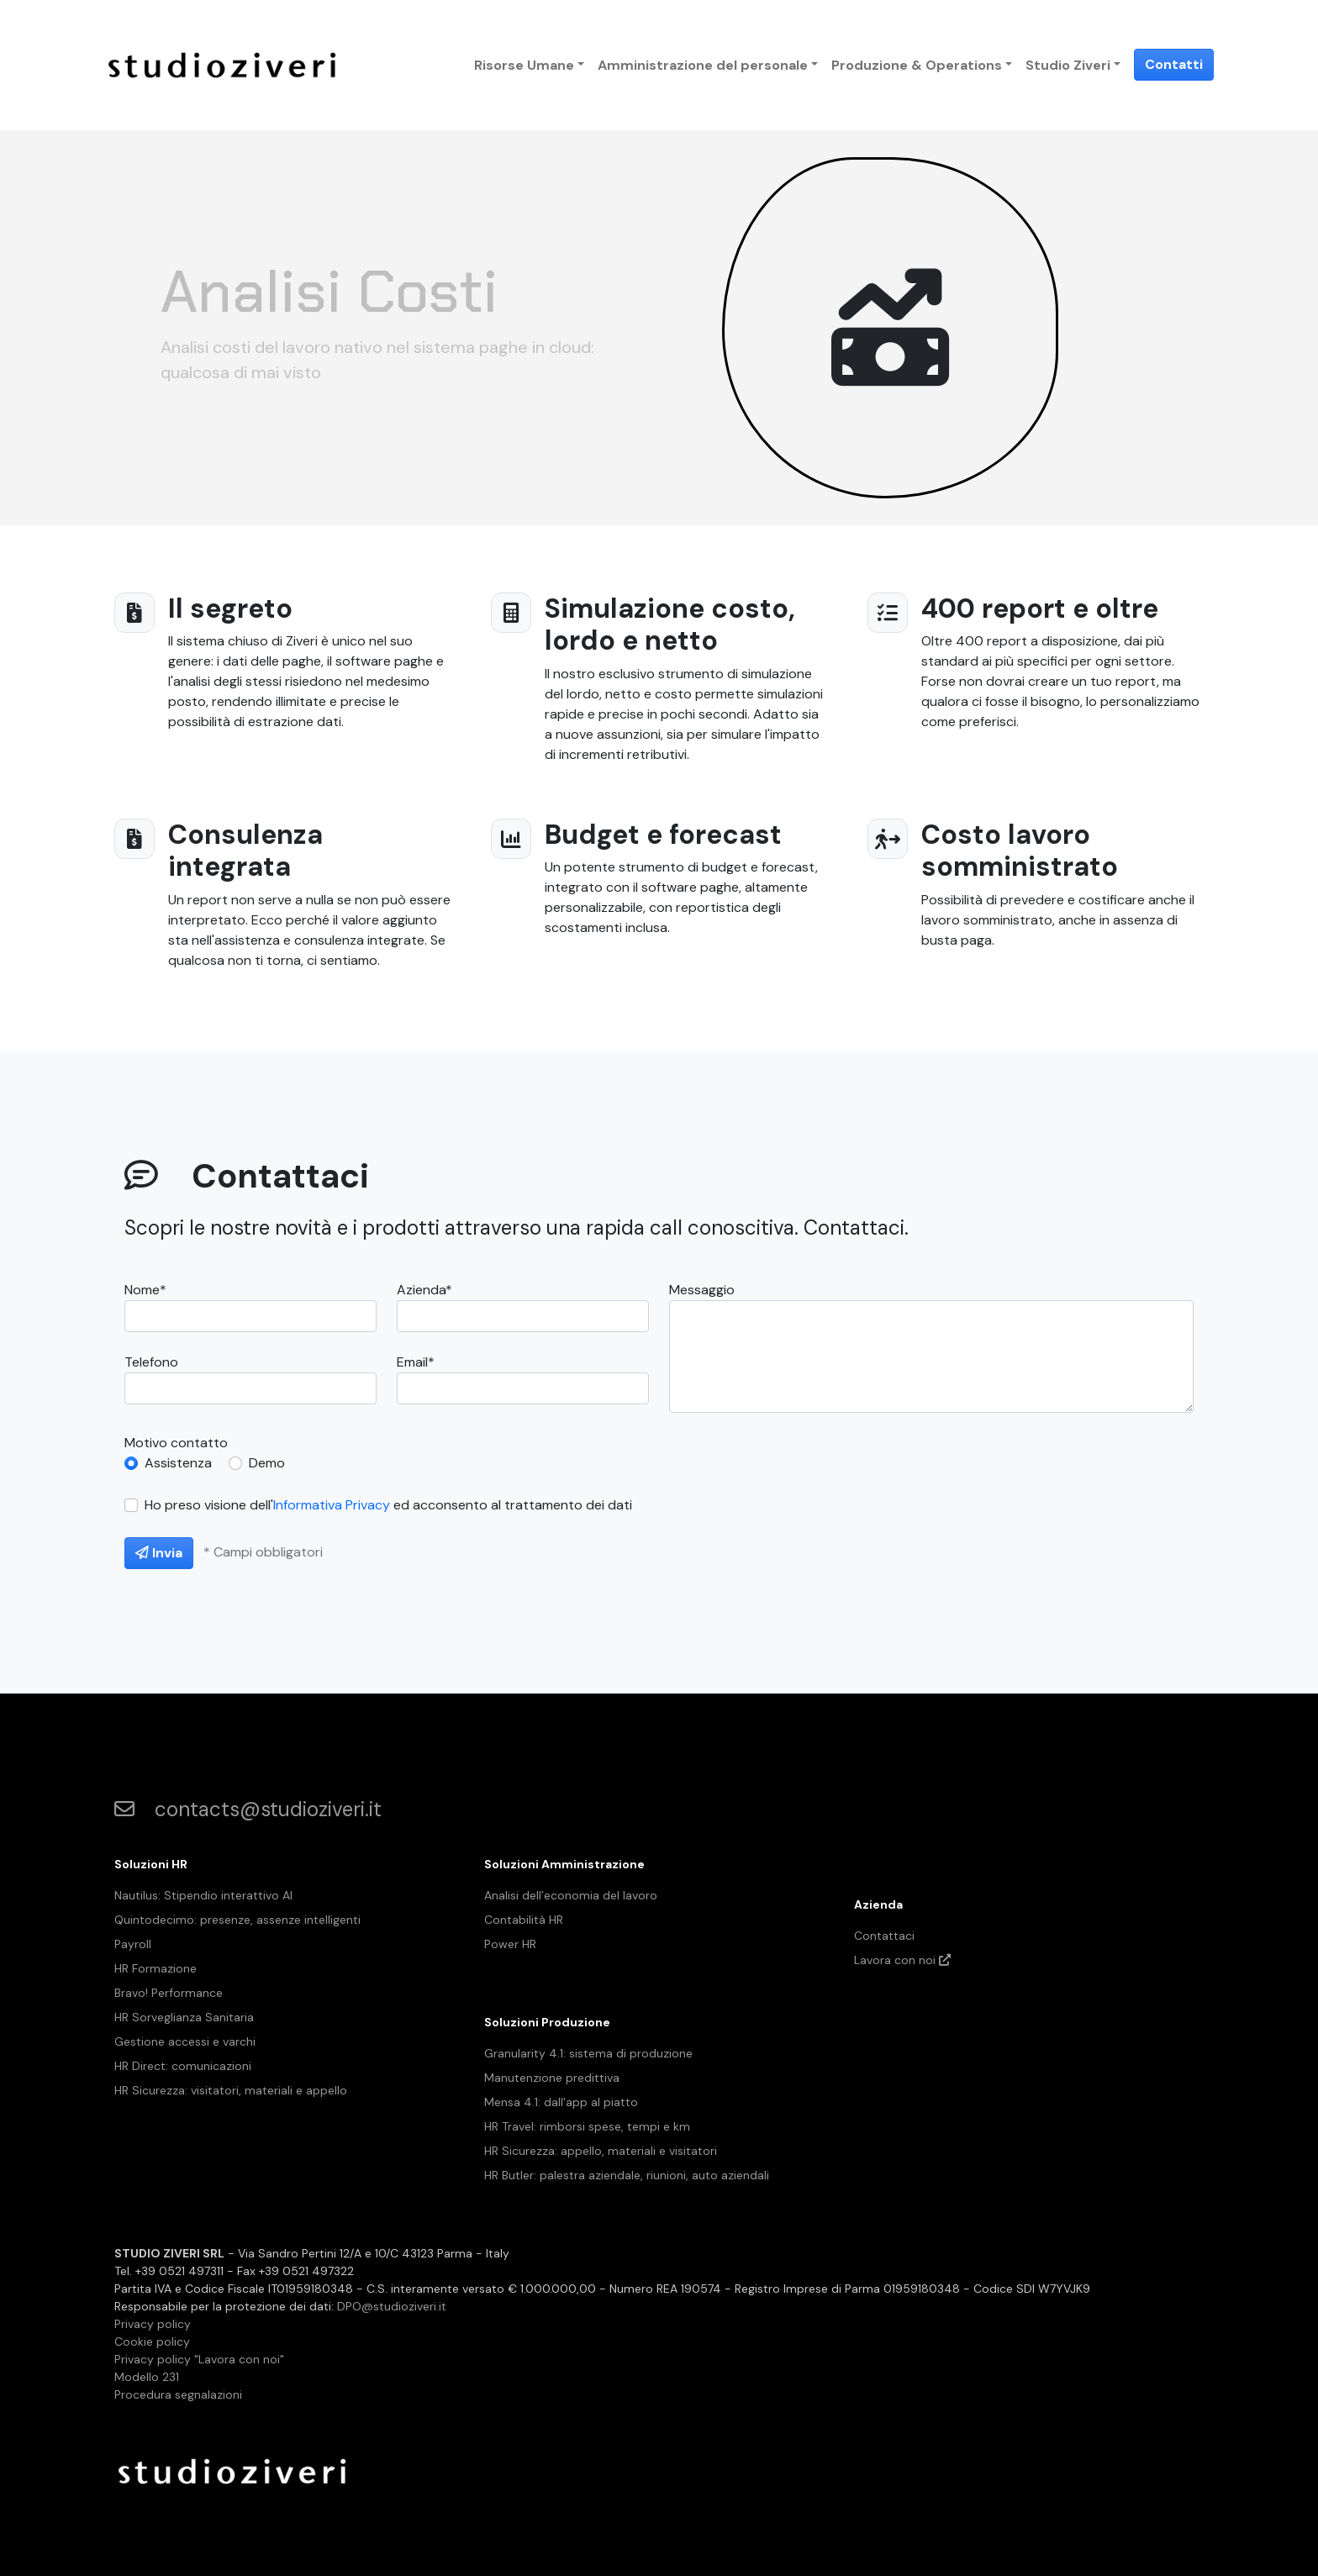 The image size is (1318, 2576). What do you see at coordinates (132, 1944) in the screenshot?
I see `Payroll` at bounding box center [132, 1944].